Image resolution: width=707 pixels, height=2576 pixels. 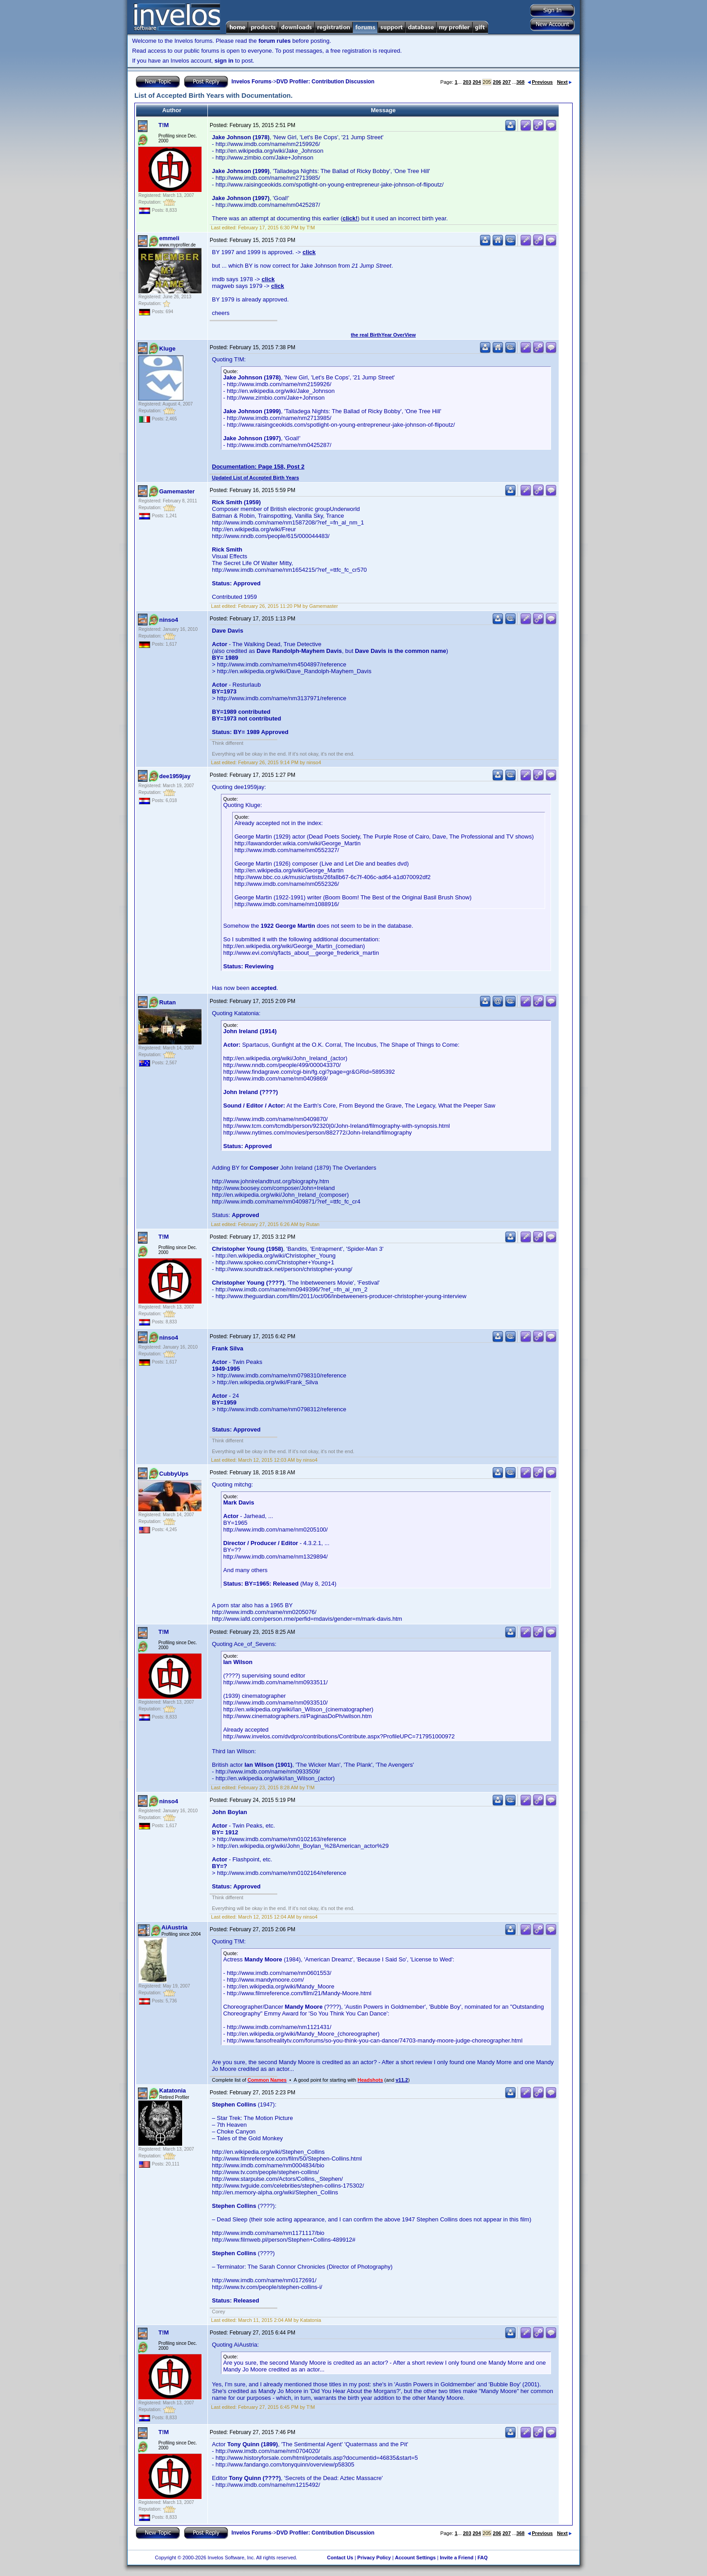 I want to click on Rutan, so click(x=167, y=1002).